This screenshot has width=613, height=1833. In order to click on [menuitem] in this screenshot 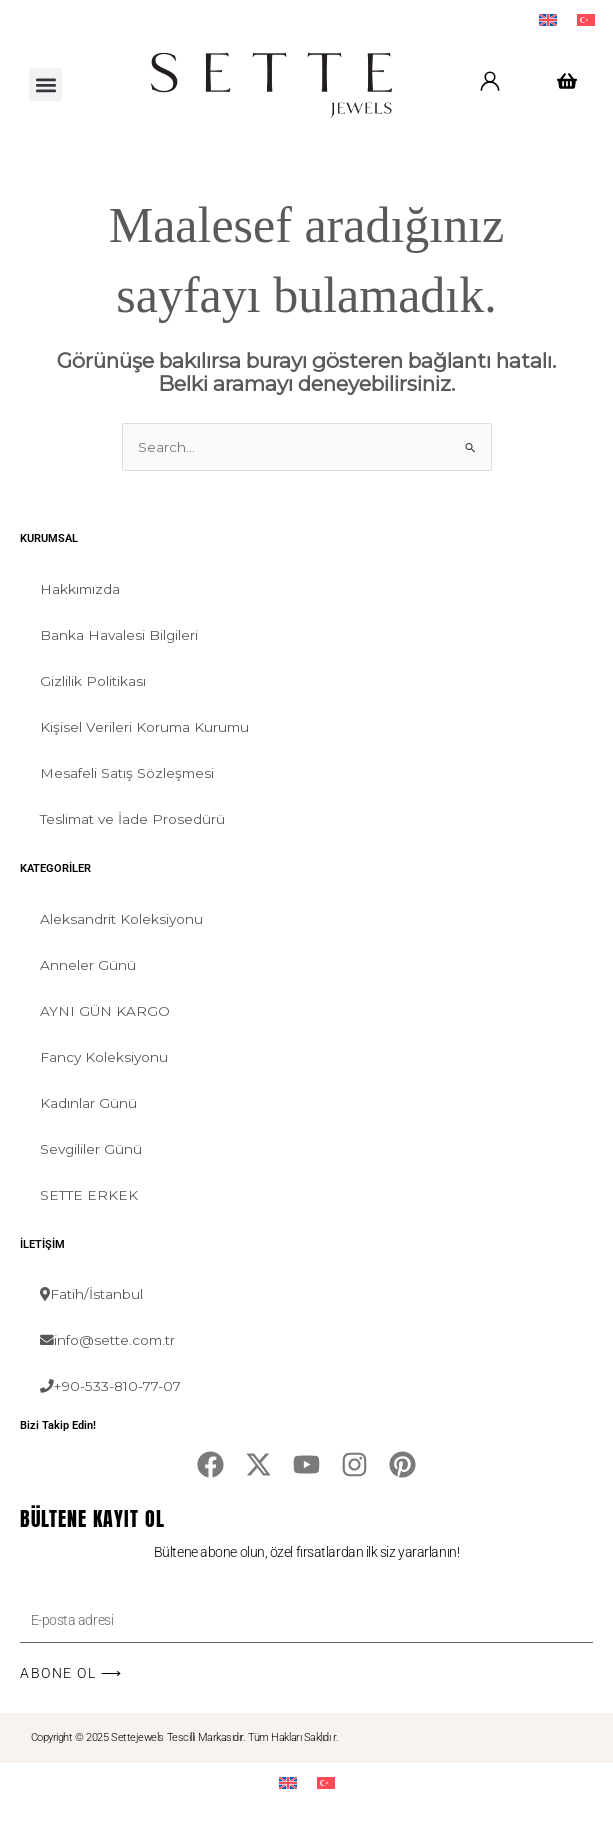, I will do `click(548, 20)`.